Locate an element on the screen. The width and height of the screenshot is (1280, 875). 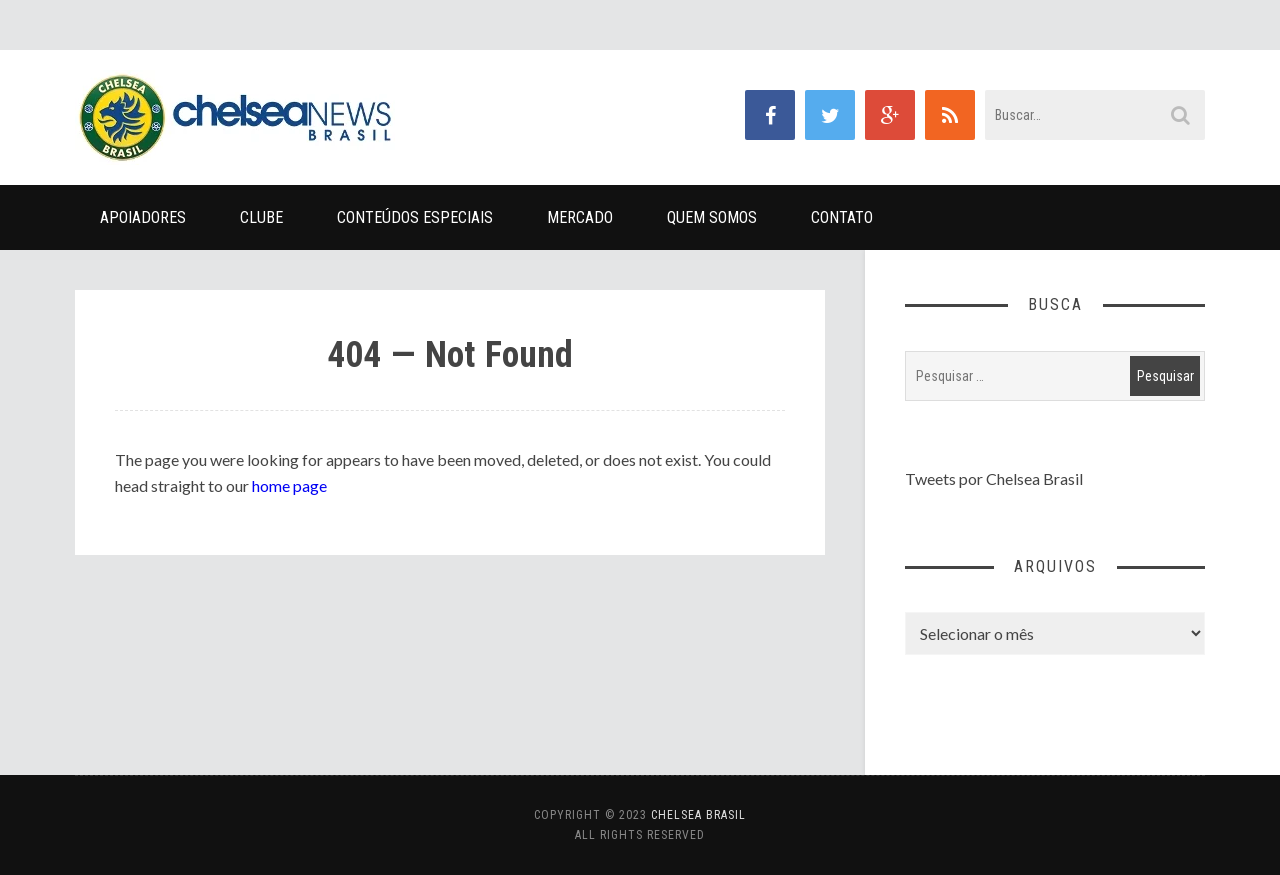
Tweets por Chelsea Brasil is located at coordinates (994, 478).